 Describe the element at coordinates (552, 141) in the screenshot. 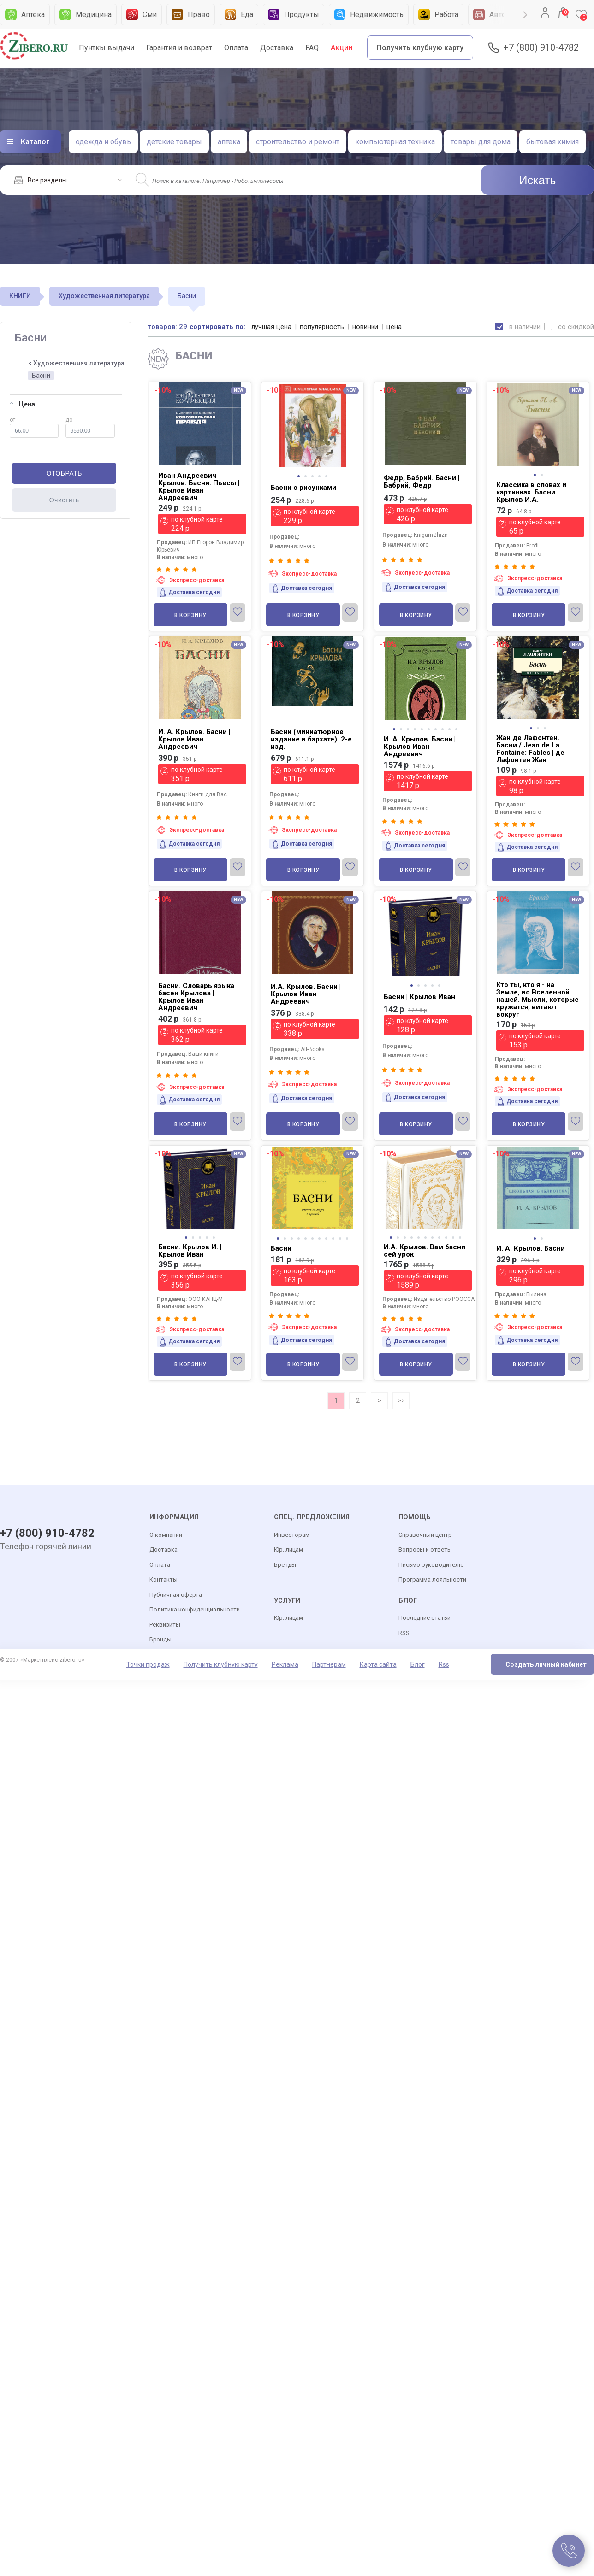

I see `бытовая химия` at that location.